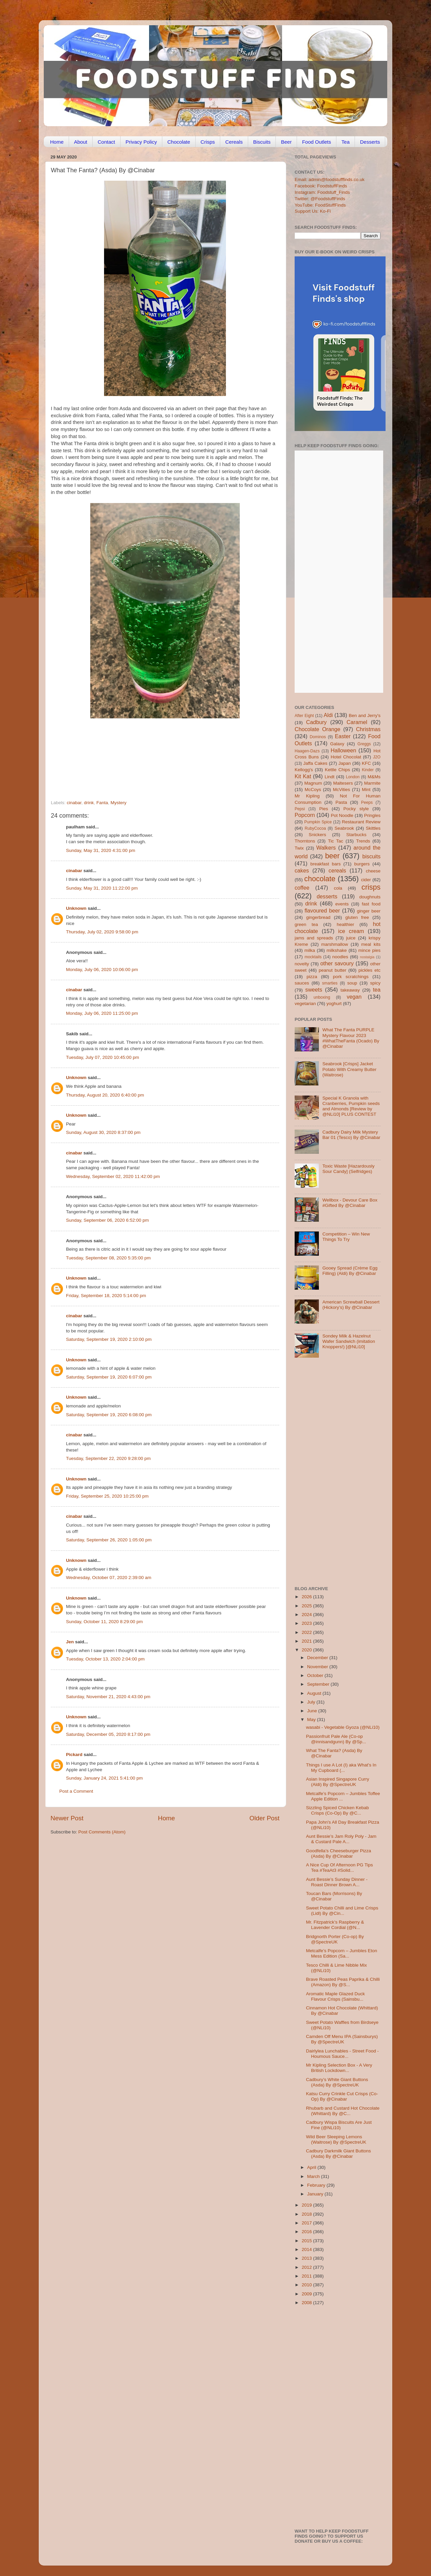 This screenshot has height=2576, width=431. Describe the element at coordinates (350, 1038) in the screenshot. I see `What The Fanta PURPLE Mystery Flavour 2023 #WhatTheFanta (Ocado) By @Cinabar` at that location.